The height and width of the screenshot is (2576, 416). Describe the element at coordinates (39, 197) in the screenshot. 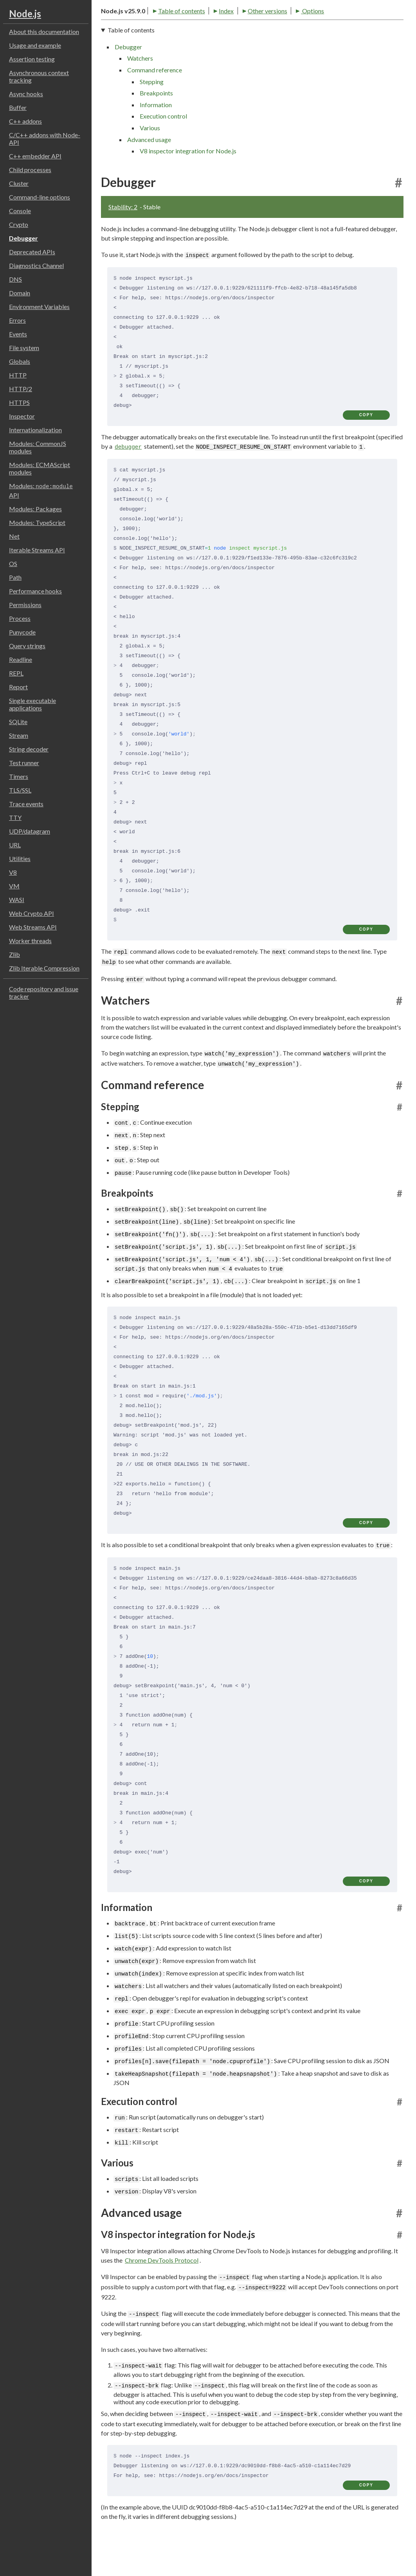

I see `Command-line options` at that location.